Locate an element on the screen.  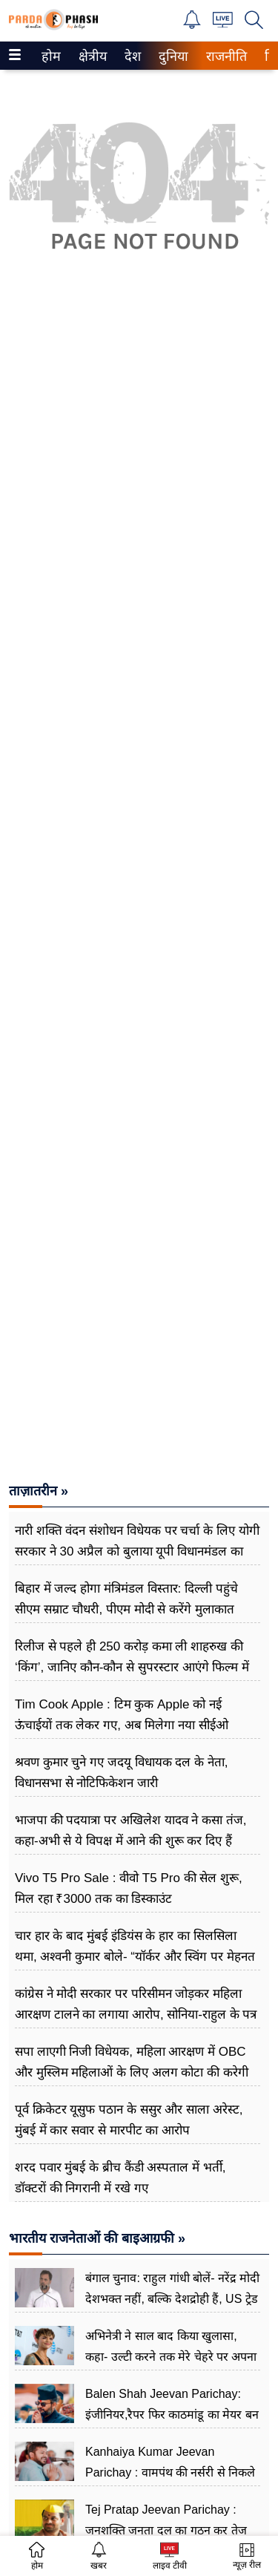
श्रवण कुमार चुने गए जदयू विधायक दल के नेता, विधानसभा से नोटिफिकेशन जारी is located at coordinates (121, 1772).